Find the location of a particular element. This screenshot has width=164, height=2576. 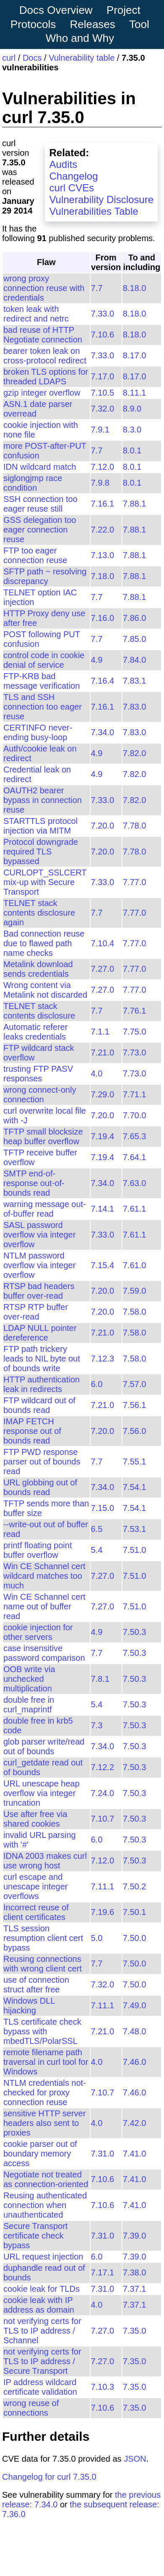

7.50.0 is located at coordinates (134, 1938).